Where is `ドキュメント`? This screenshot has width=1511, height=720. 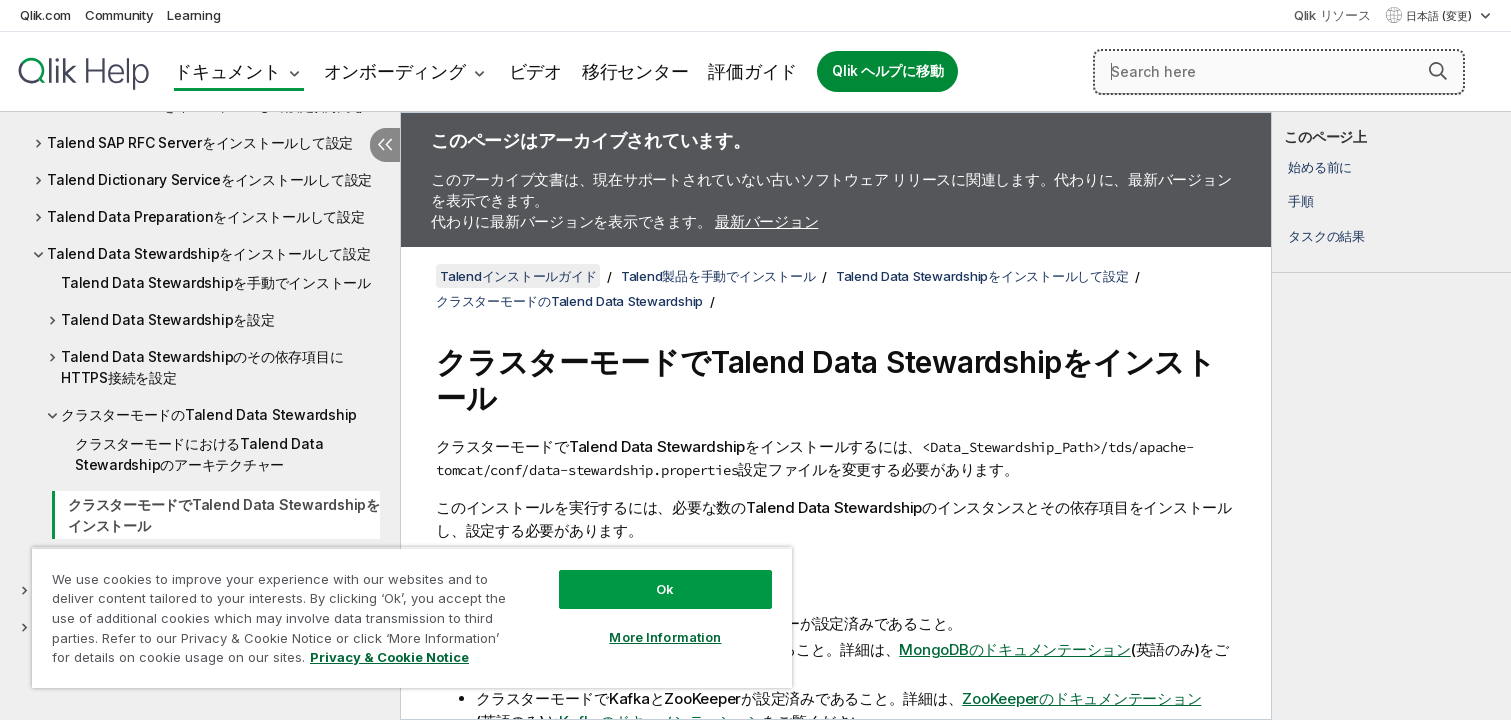 ドキュメント is located at coordinates (227, 71).